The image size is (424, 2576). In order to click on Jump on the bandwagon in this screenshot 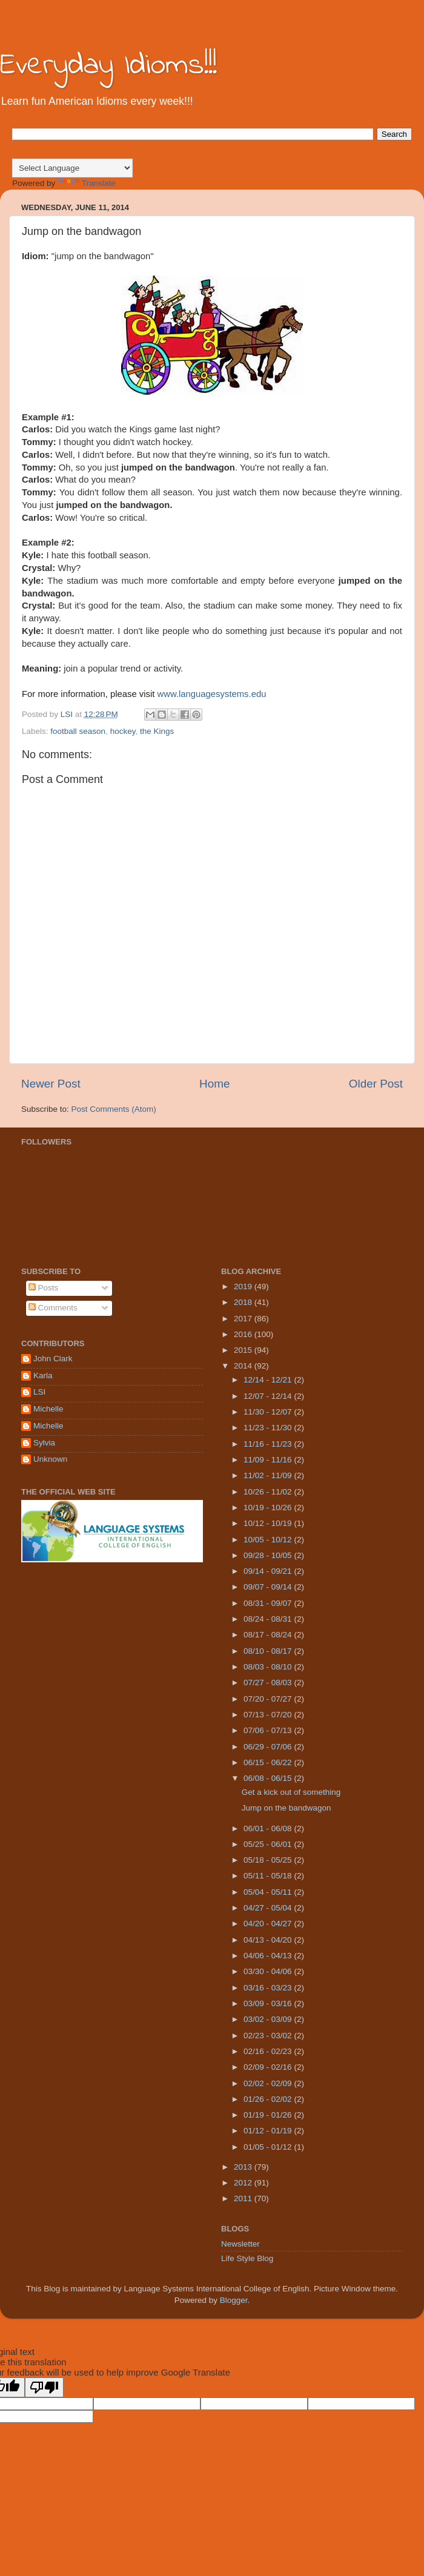, I will do `click(286, 1807)`.